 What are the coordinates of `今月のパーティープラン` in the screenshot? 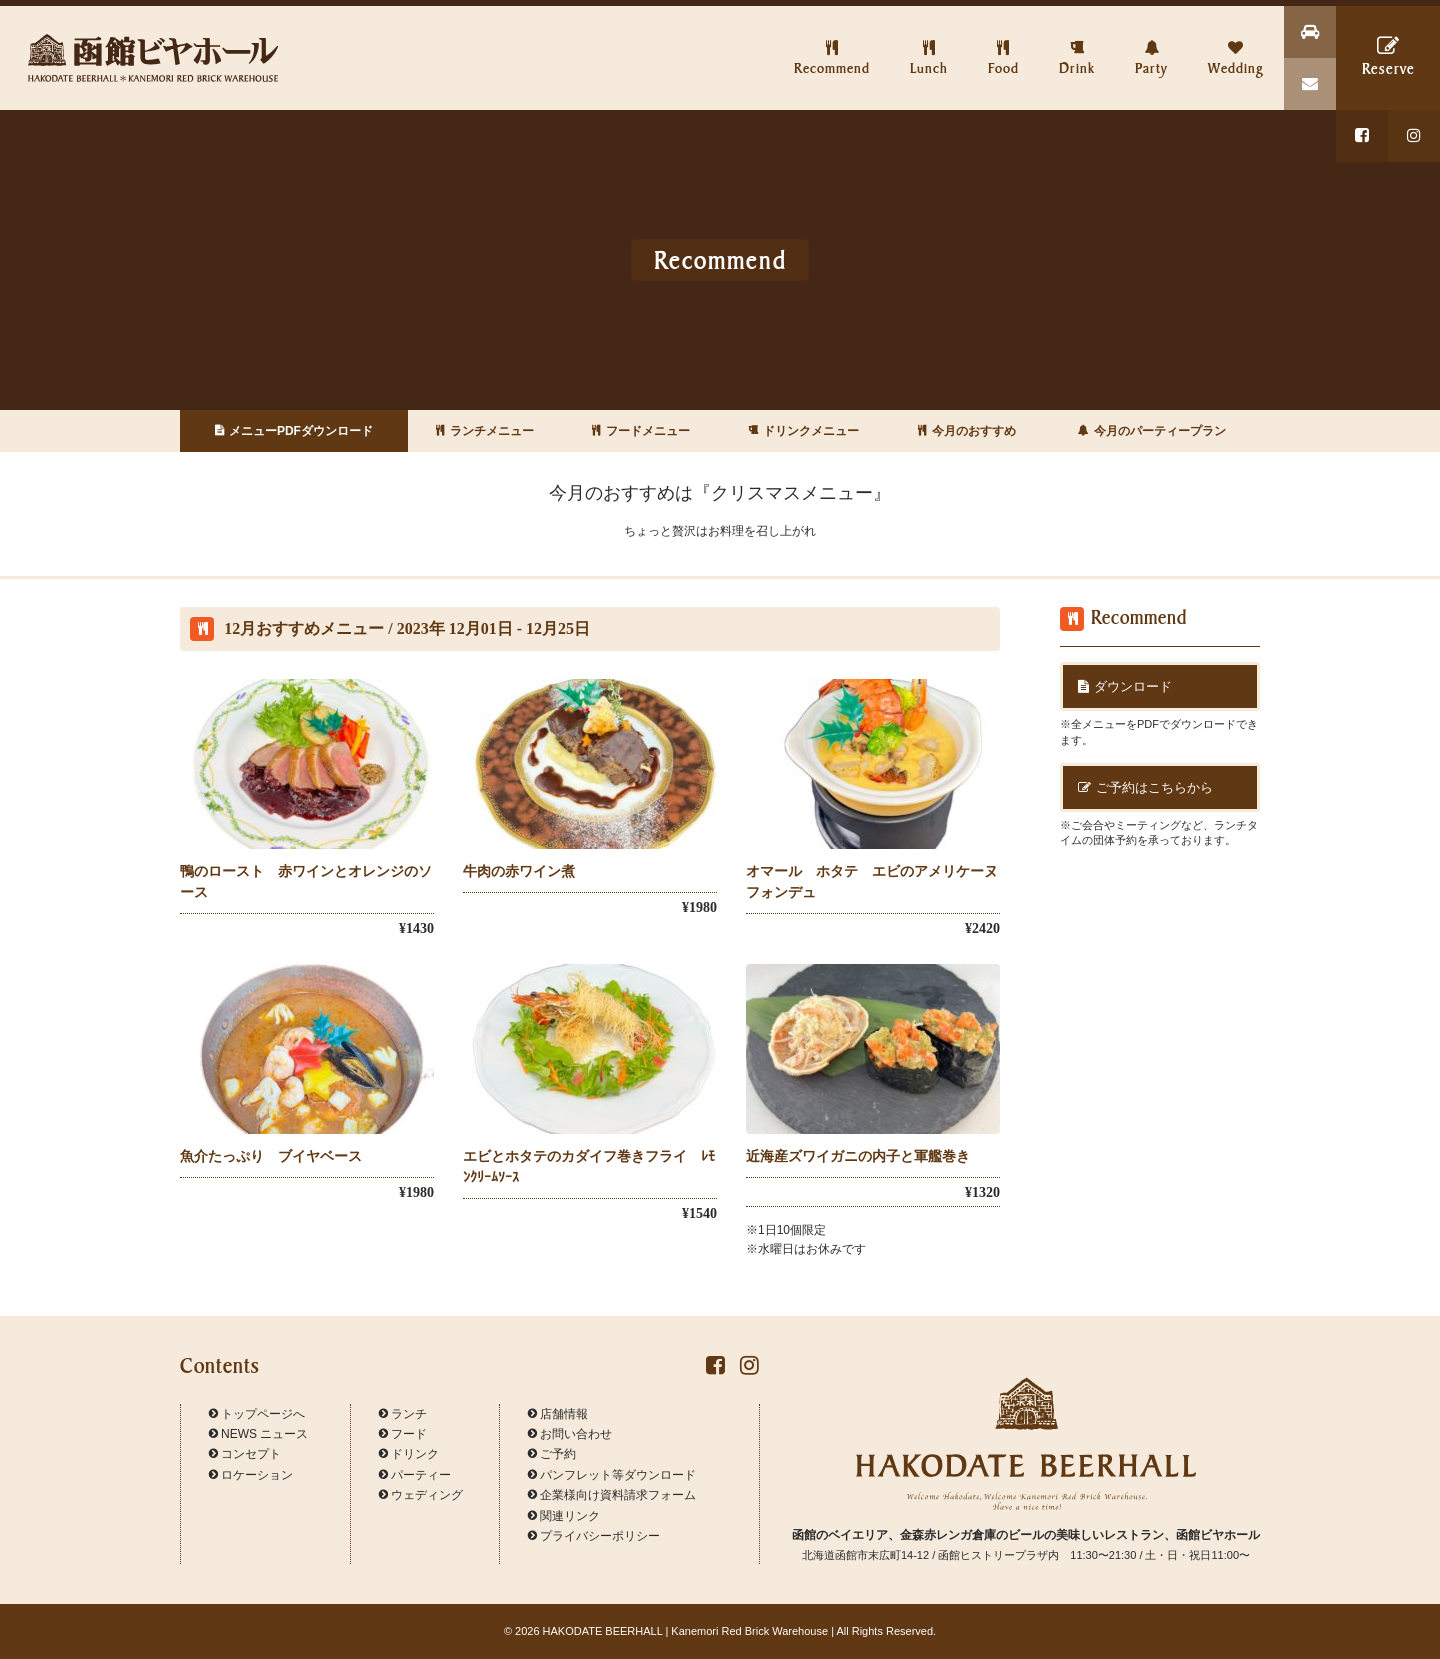 It's located at (1152, 431).